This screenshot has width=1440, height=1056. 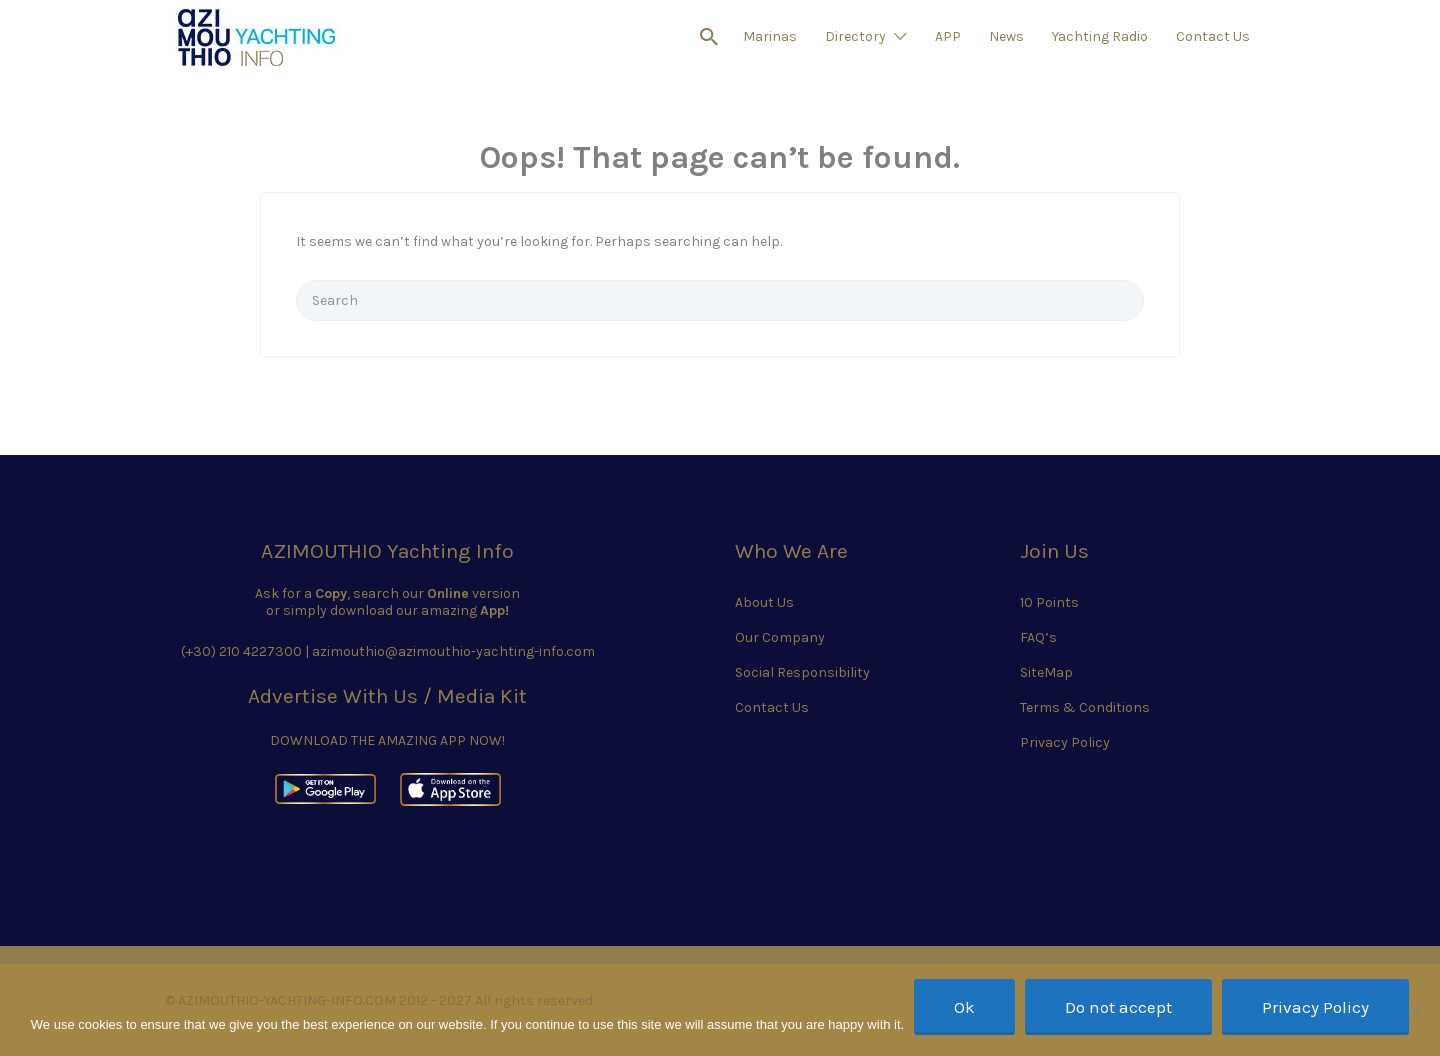 What do you see at coordinates (1085, 707) in the screenshot?
I see `Terms & Conditions` at bounding box center [1085, 707].